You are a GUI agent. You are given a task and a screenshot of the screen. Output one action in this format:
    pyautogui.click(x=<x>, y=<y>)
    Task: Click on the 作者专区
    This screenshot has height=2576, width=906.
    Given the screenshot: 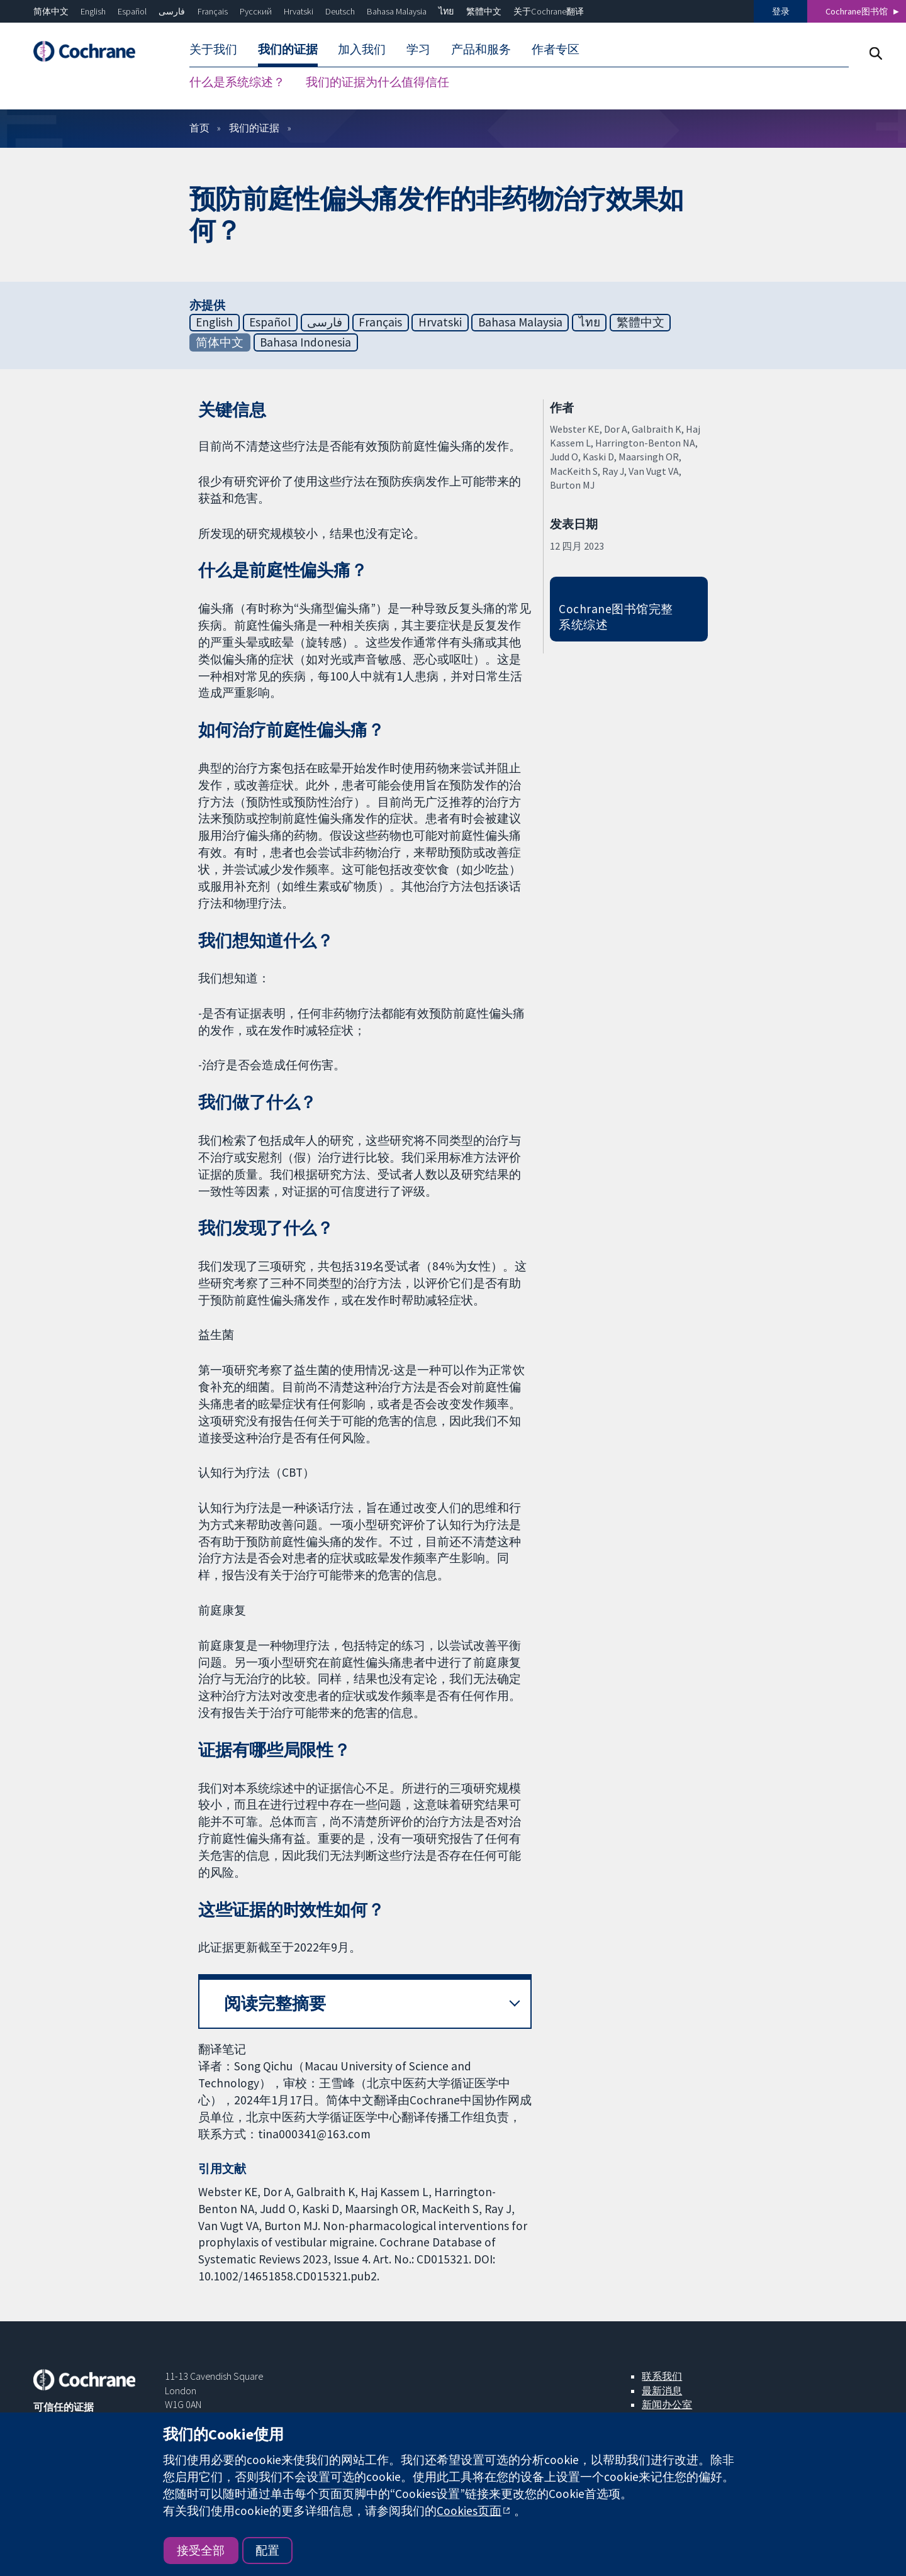 What is the action you would take?
    pyautogui.click(x=555, y=49)
    